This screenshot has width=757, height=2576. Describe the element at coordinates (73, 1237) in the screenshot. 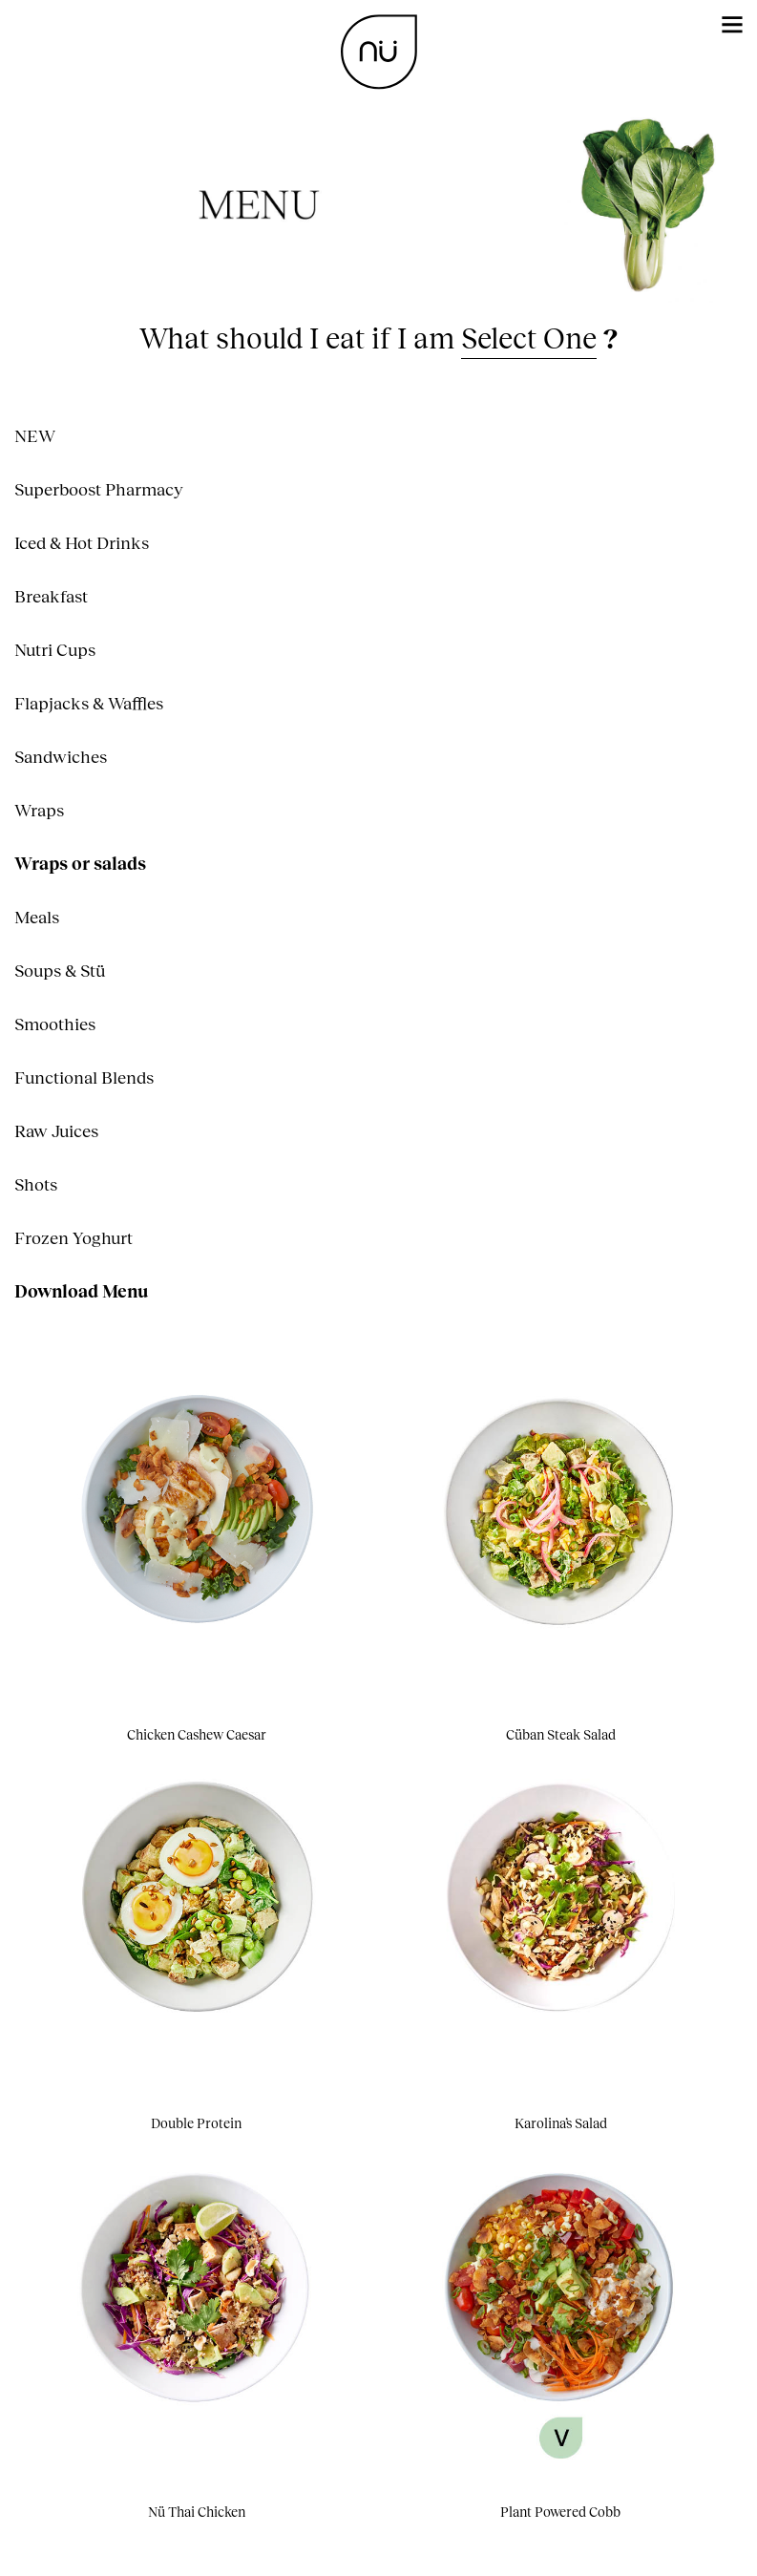

I see `Frozen Yoghurt` at that location.